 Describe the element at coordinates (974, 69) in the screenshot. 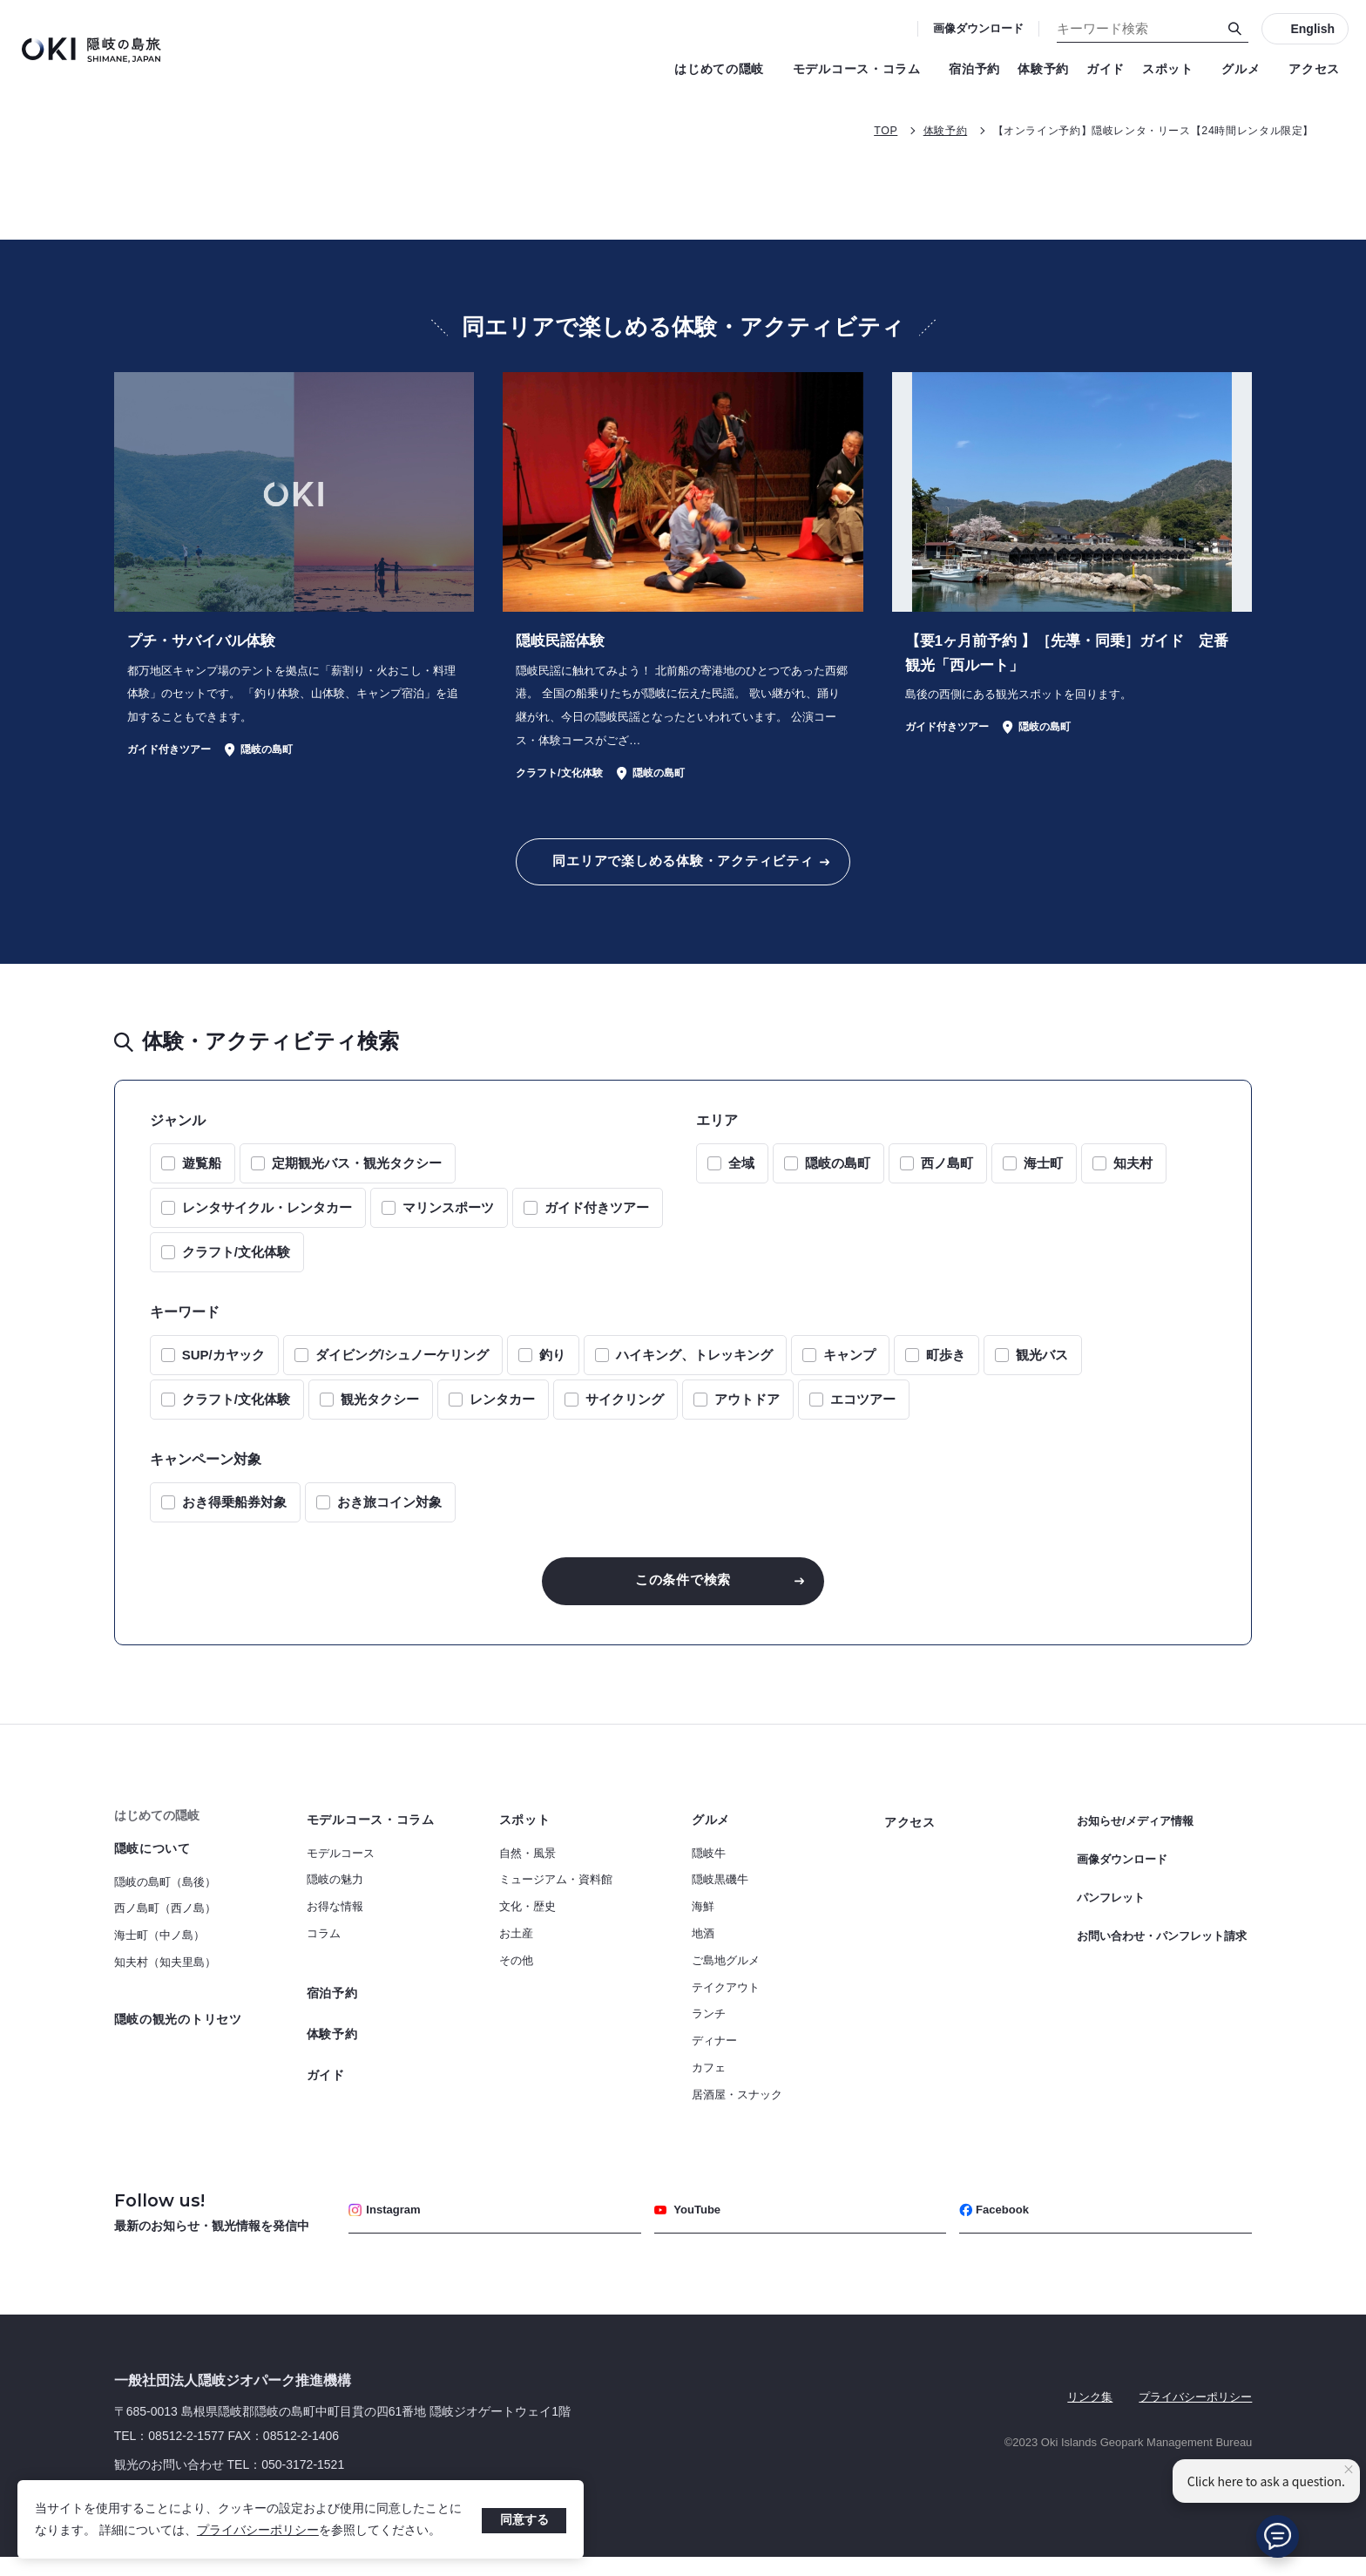

I see `宿泊予約` at that location.